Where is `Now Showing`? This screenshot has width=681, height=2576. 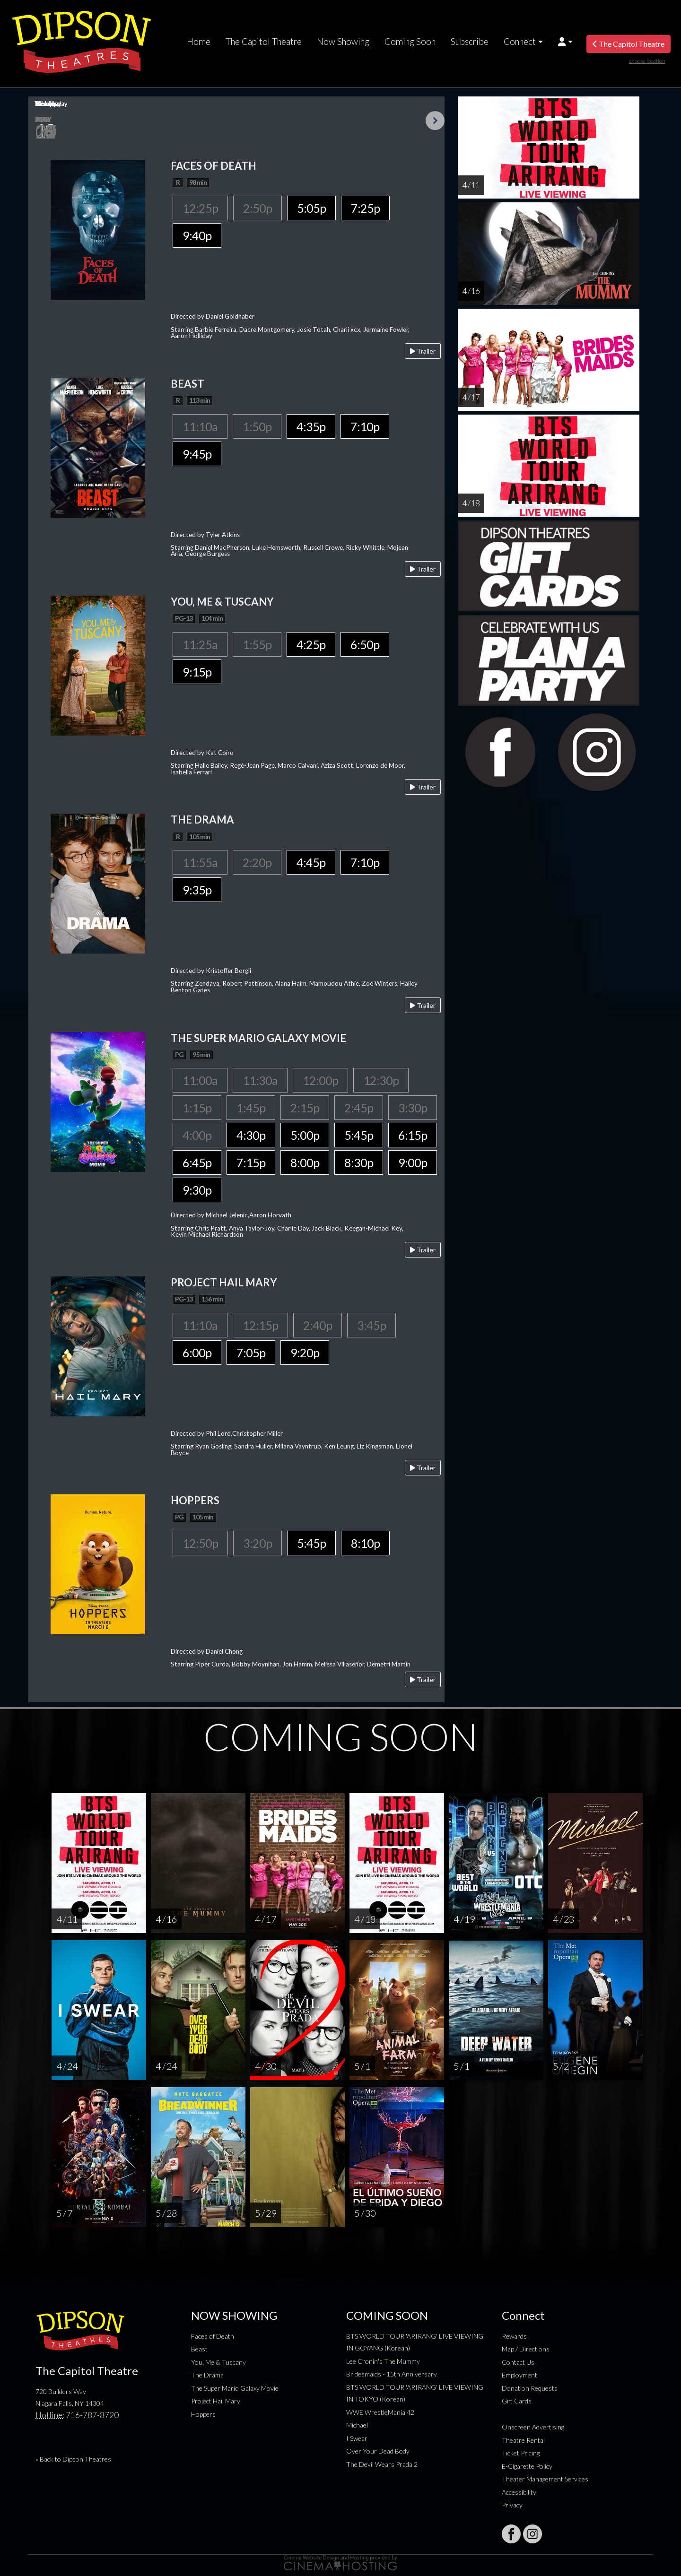 Now Showing is located at coordinates (343, 41).